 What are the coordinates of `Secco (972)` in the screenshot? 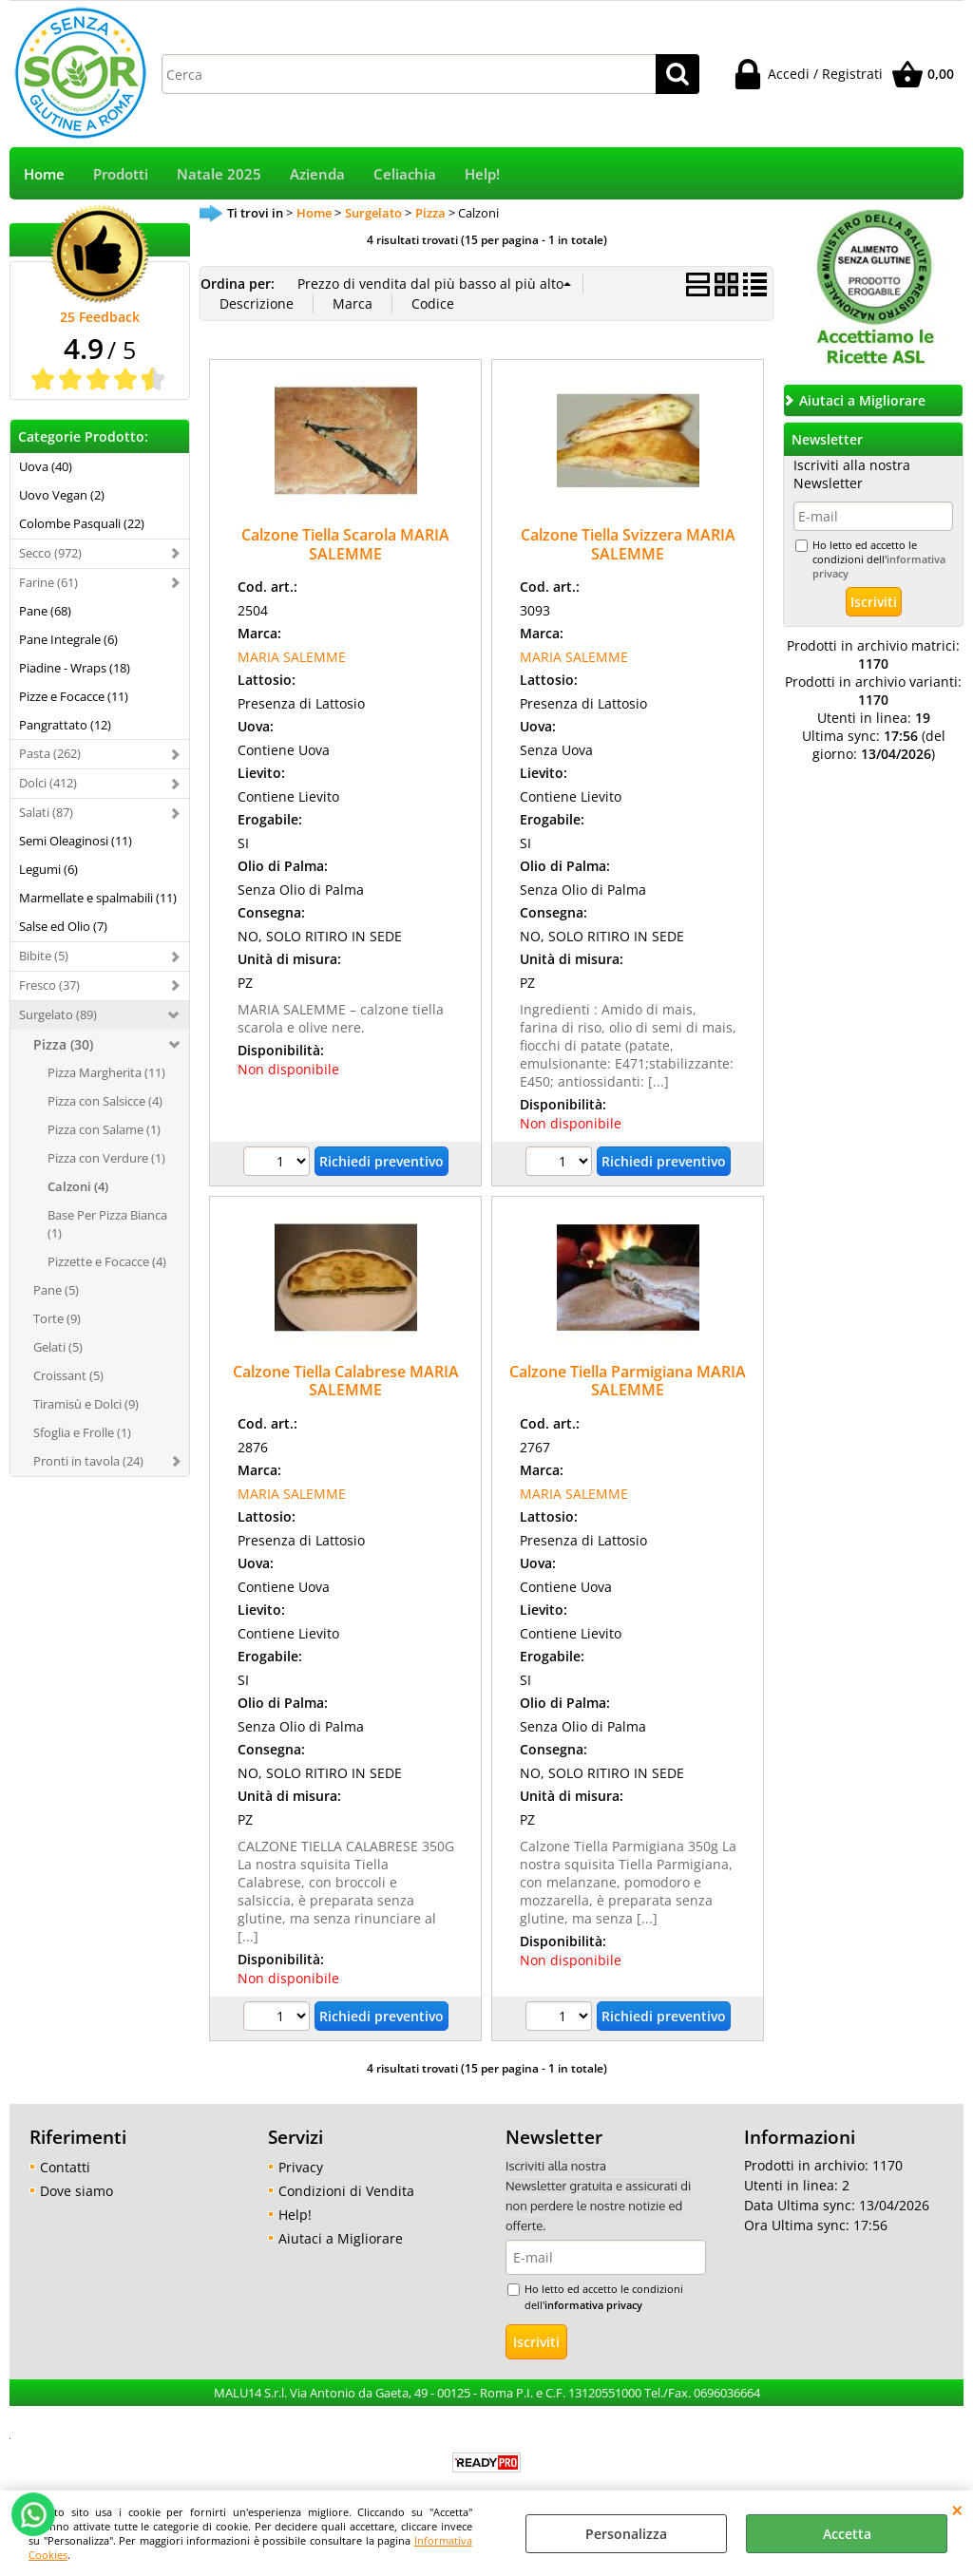 It's located at (50, 552).